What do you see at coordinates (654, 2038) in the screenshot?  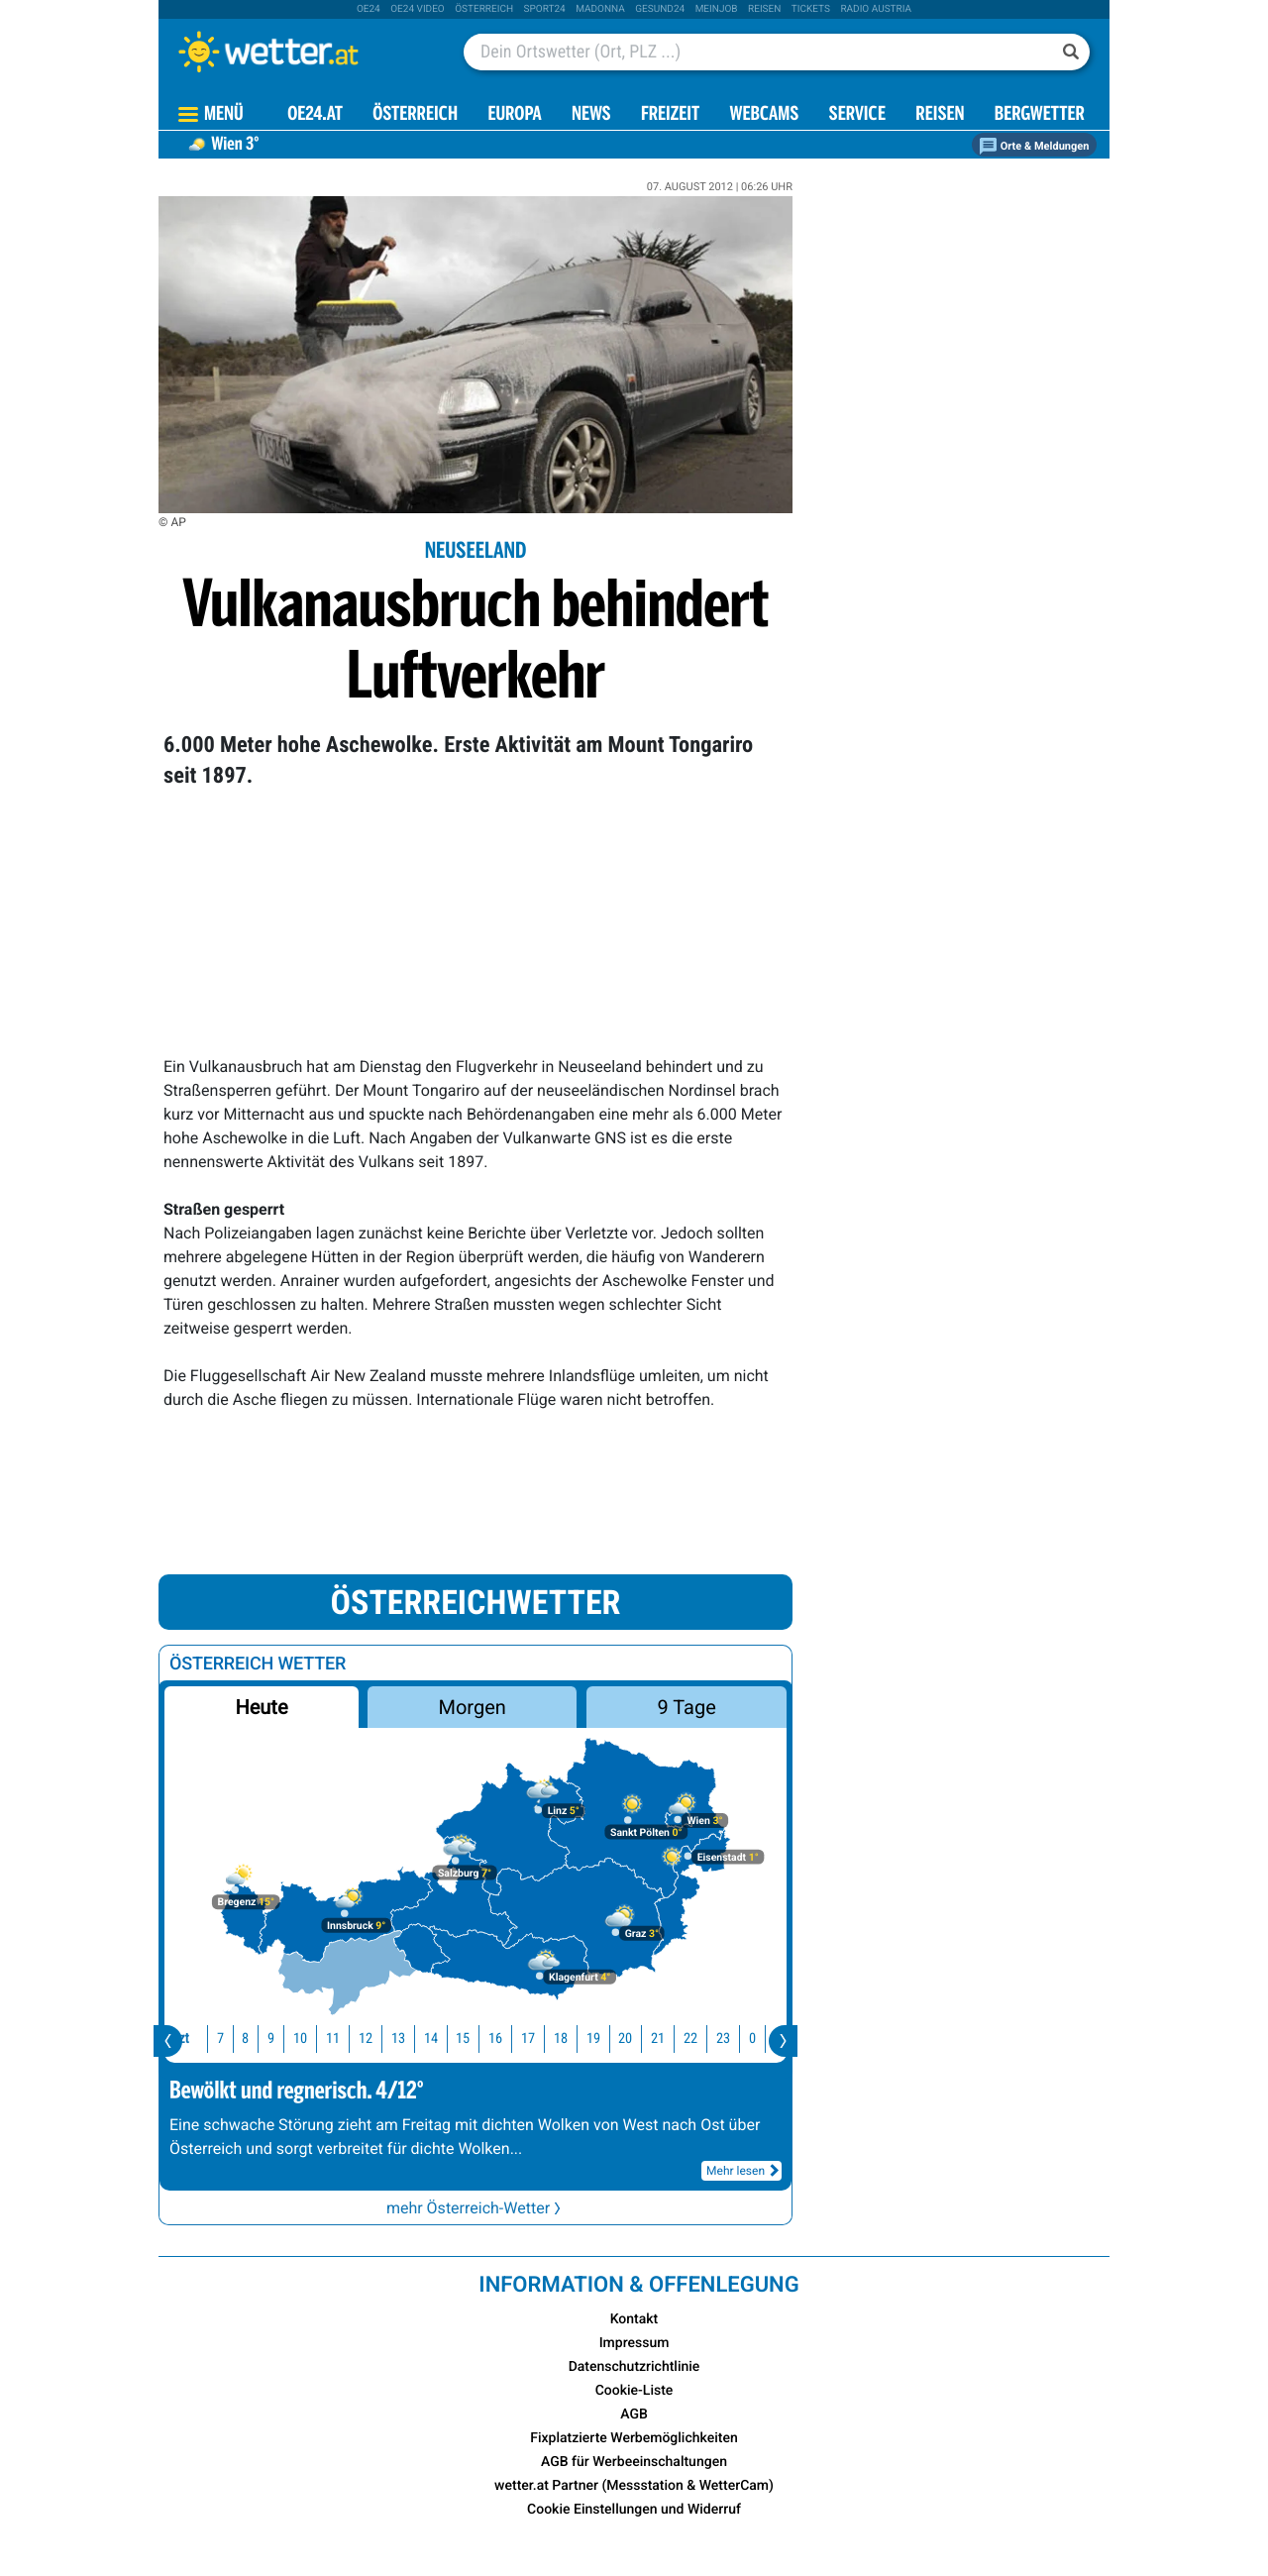 I see `21 [button]` at bounding box center [654, 2038].